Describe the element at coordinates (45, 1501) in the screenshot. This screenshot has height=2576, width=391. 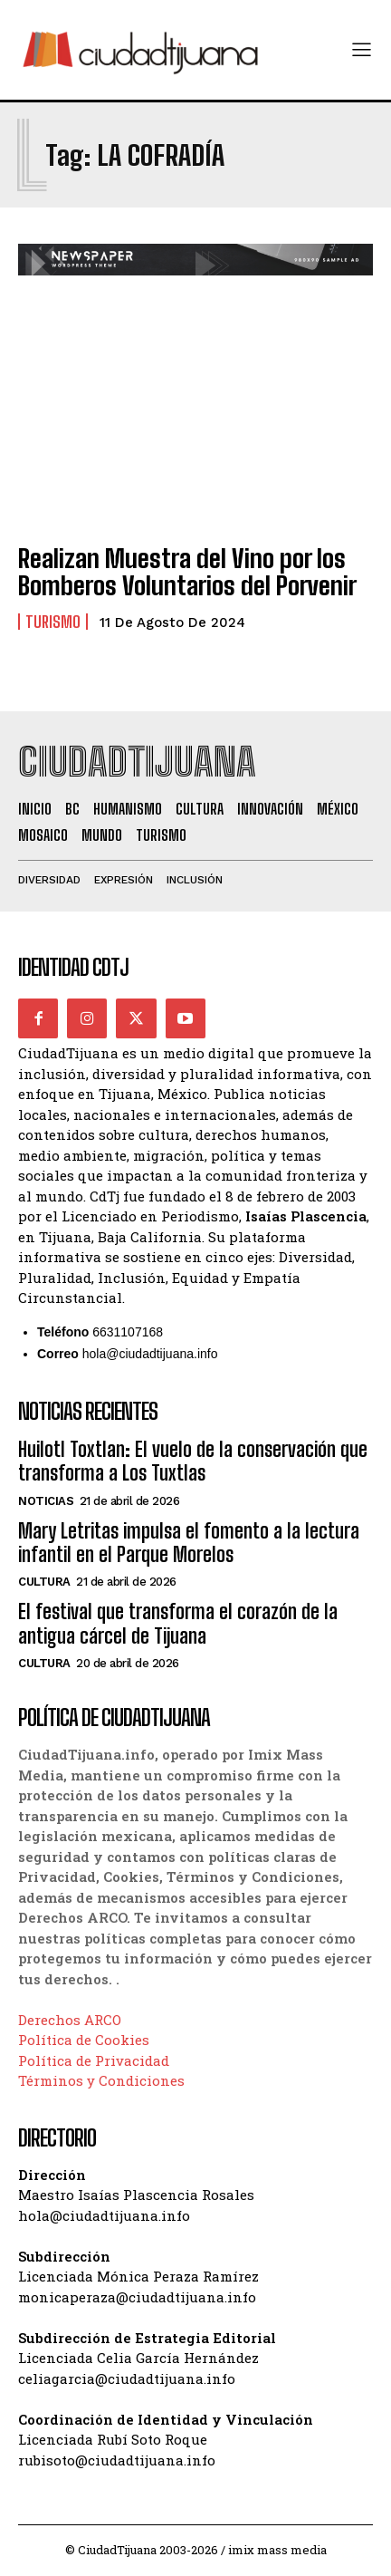
I see `Noticias` at that location.